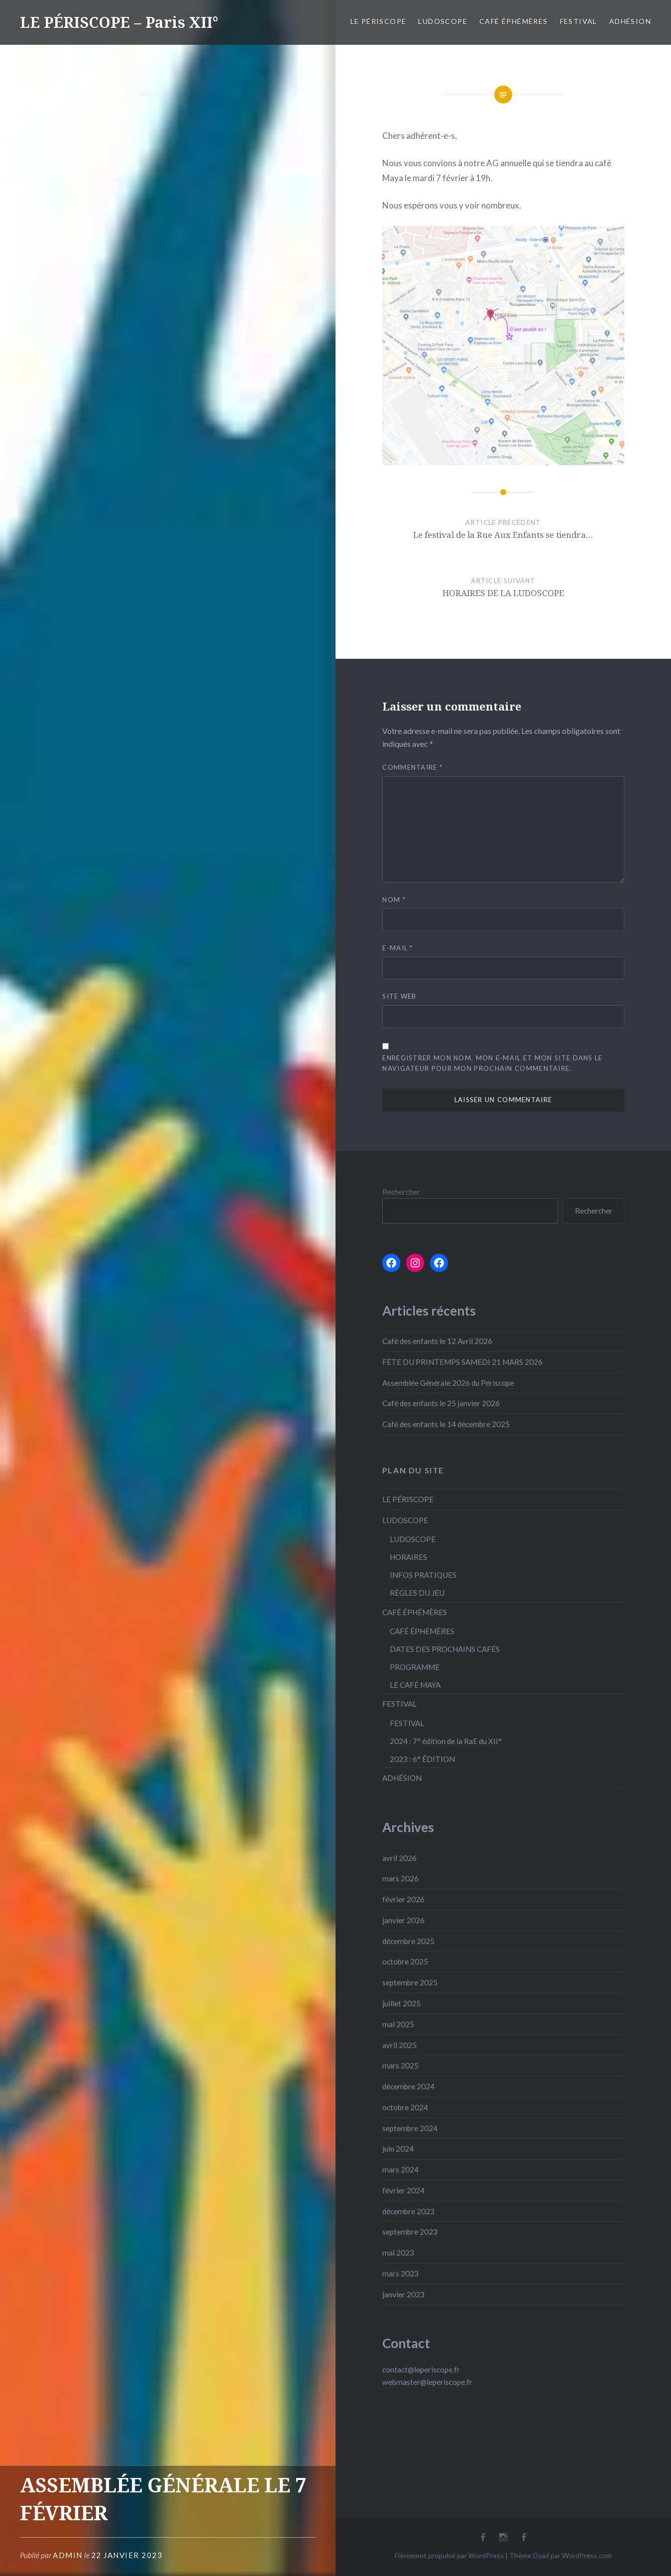 This screenshot has height=2576, width=671. Describe the element at coordinates (398, 2252) in the screenshot. I see `mai 2023` at that location.